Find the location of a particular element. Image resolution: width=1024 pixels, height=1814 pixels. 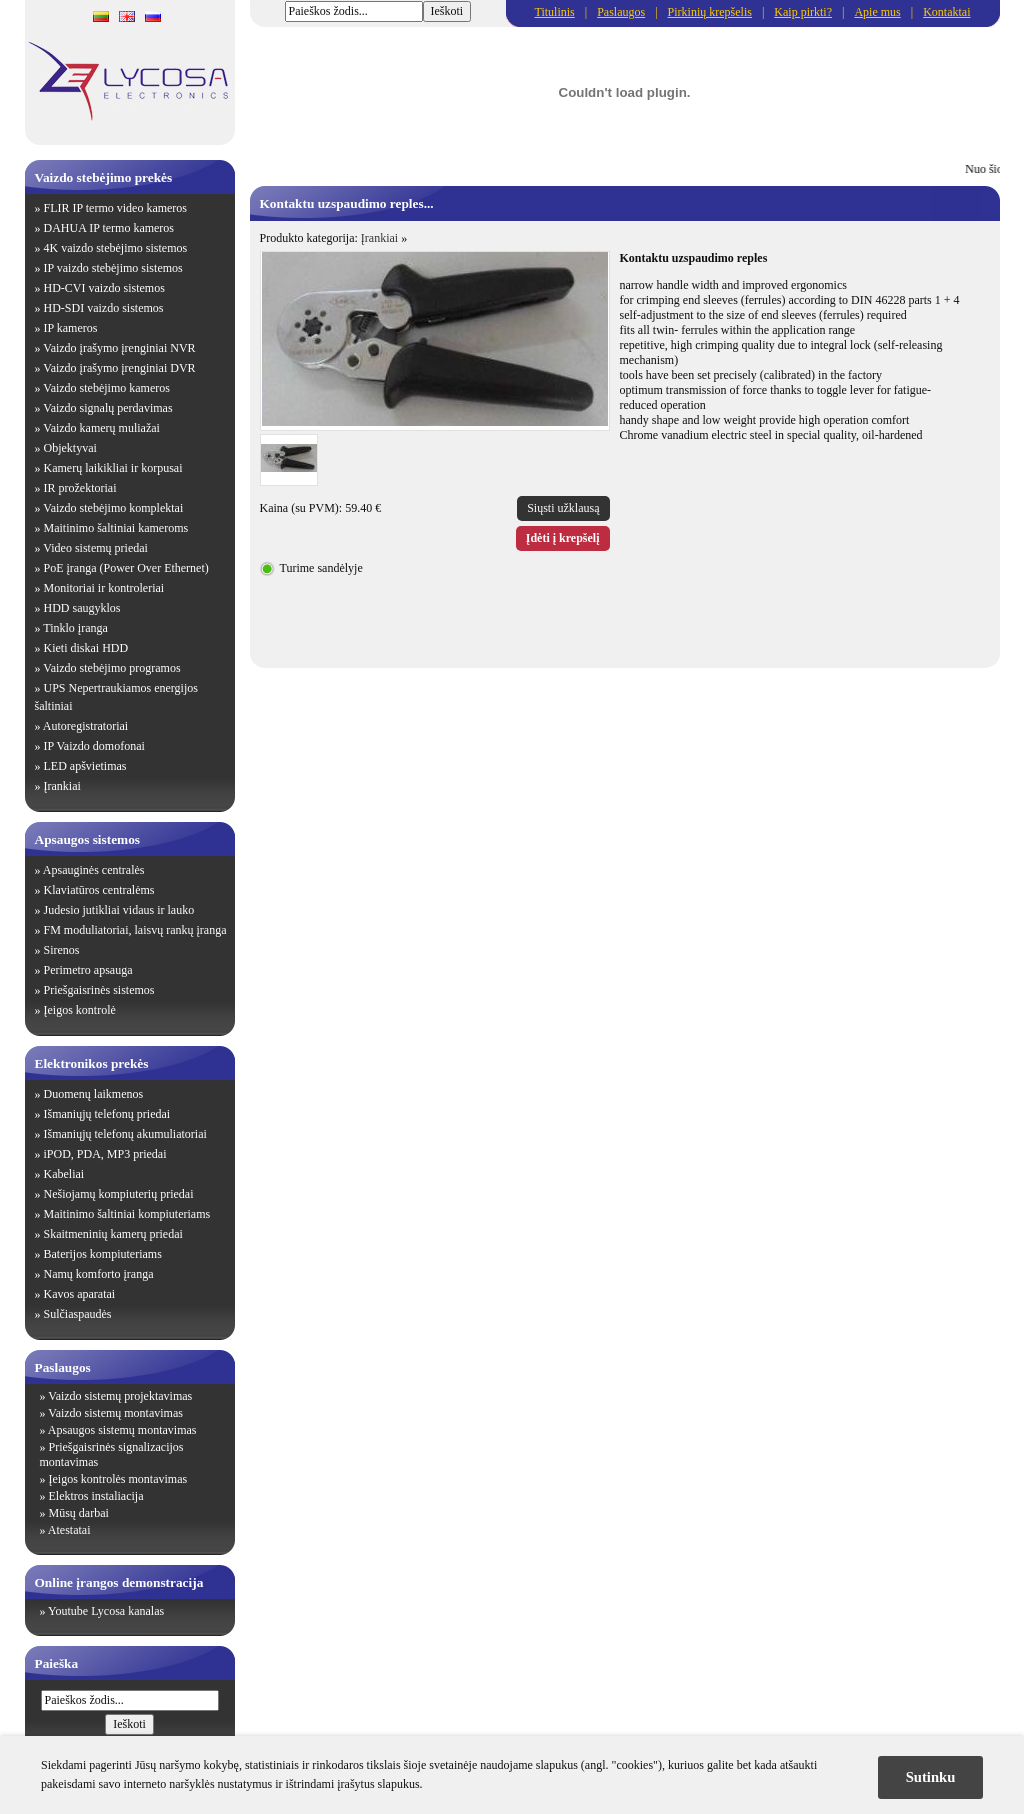

Atestatai is located at coordinates (69, 1530).